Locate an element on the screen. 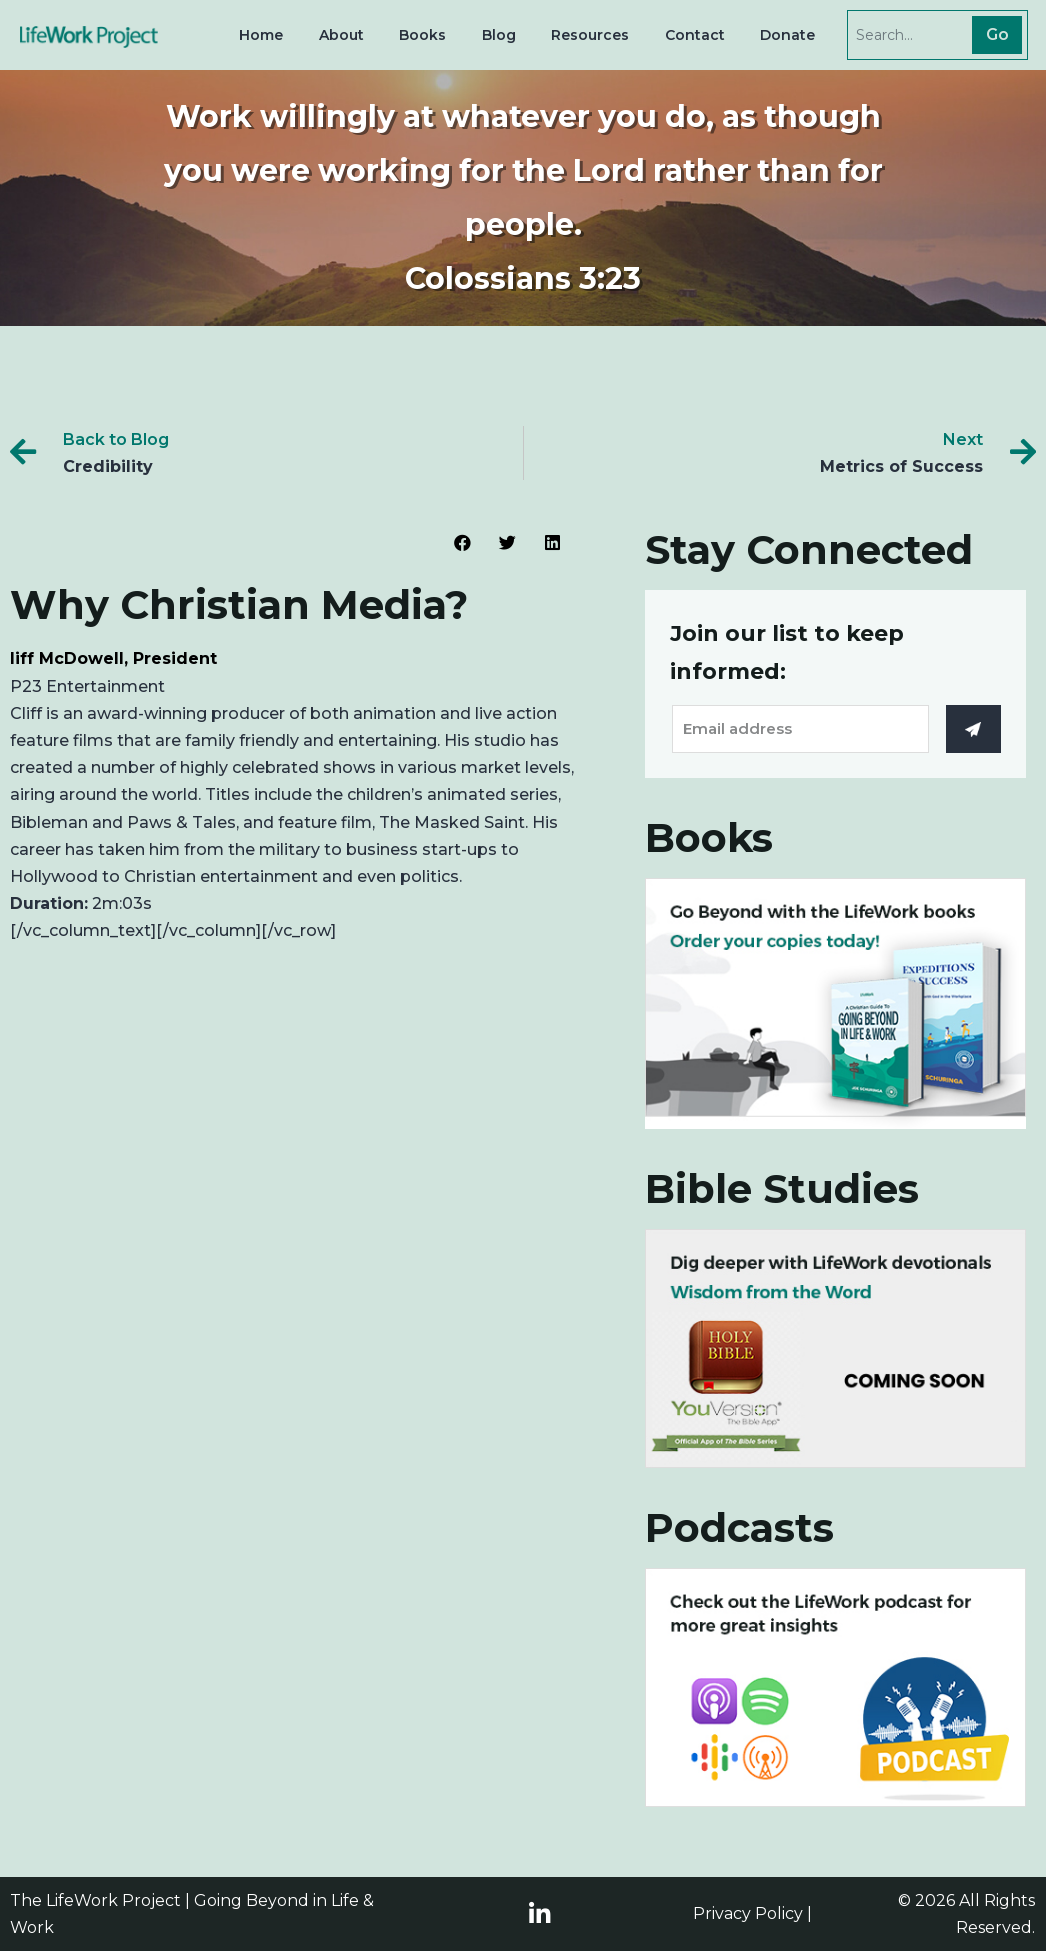 The height and width of the screenshot is (1951, 1046). Go [Search] is located at coordinates (997, 34).